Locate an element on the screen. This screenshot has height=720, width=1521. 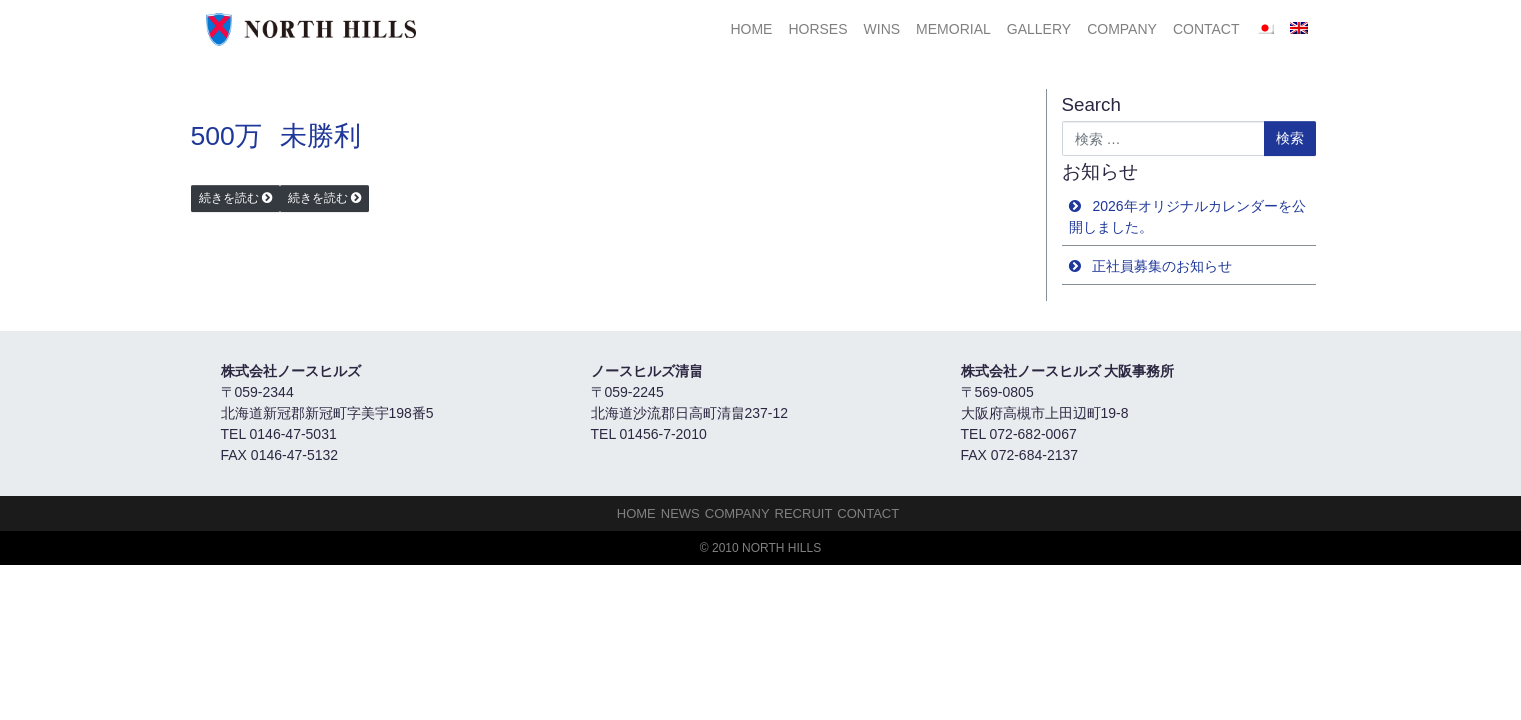
HOME is located at coordinates (751, 29).